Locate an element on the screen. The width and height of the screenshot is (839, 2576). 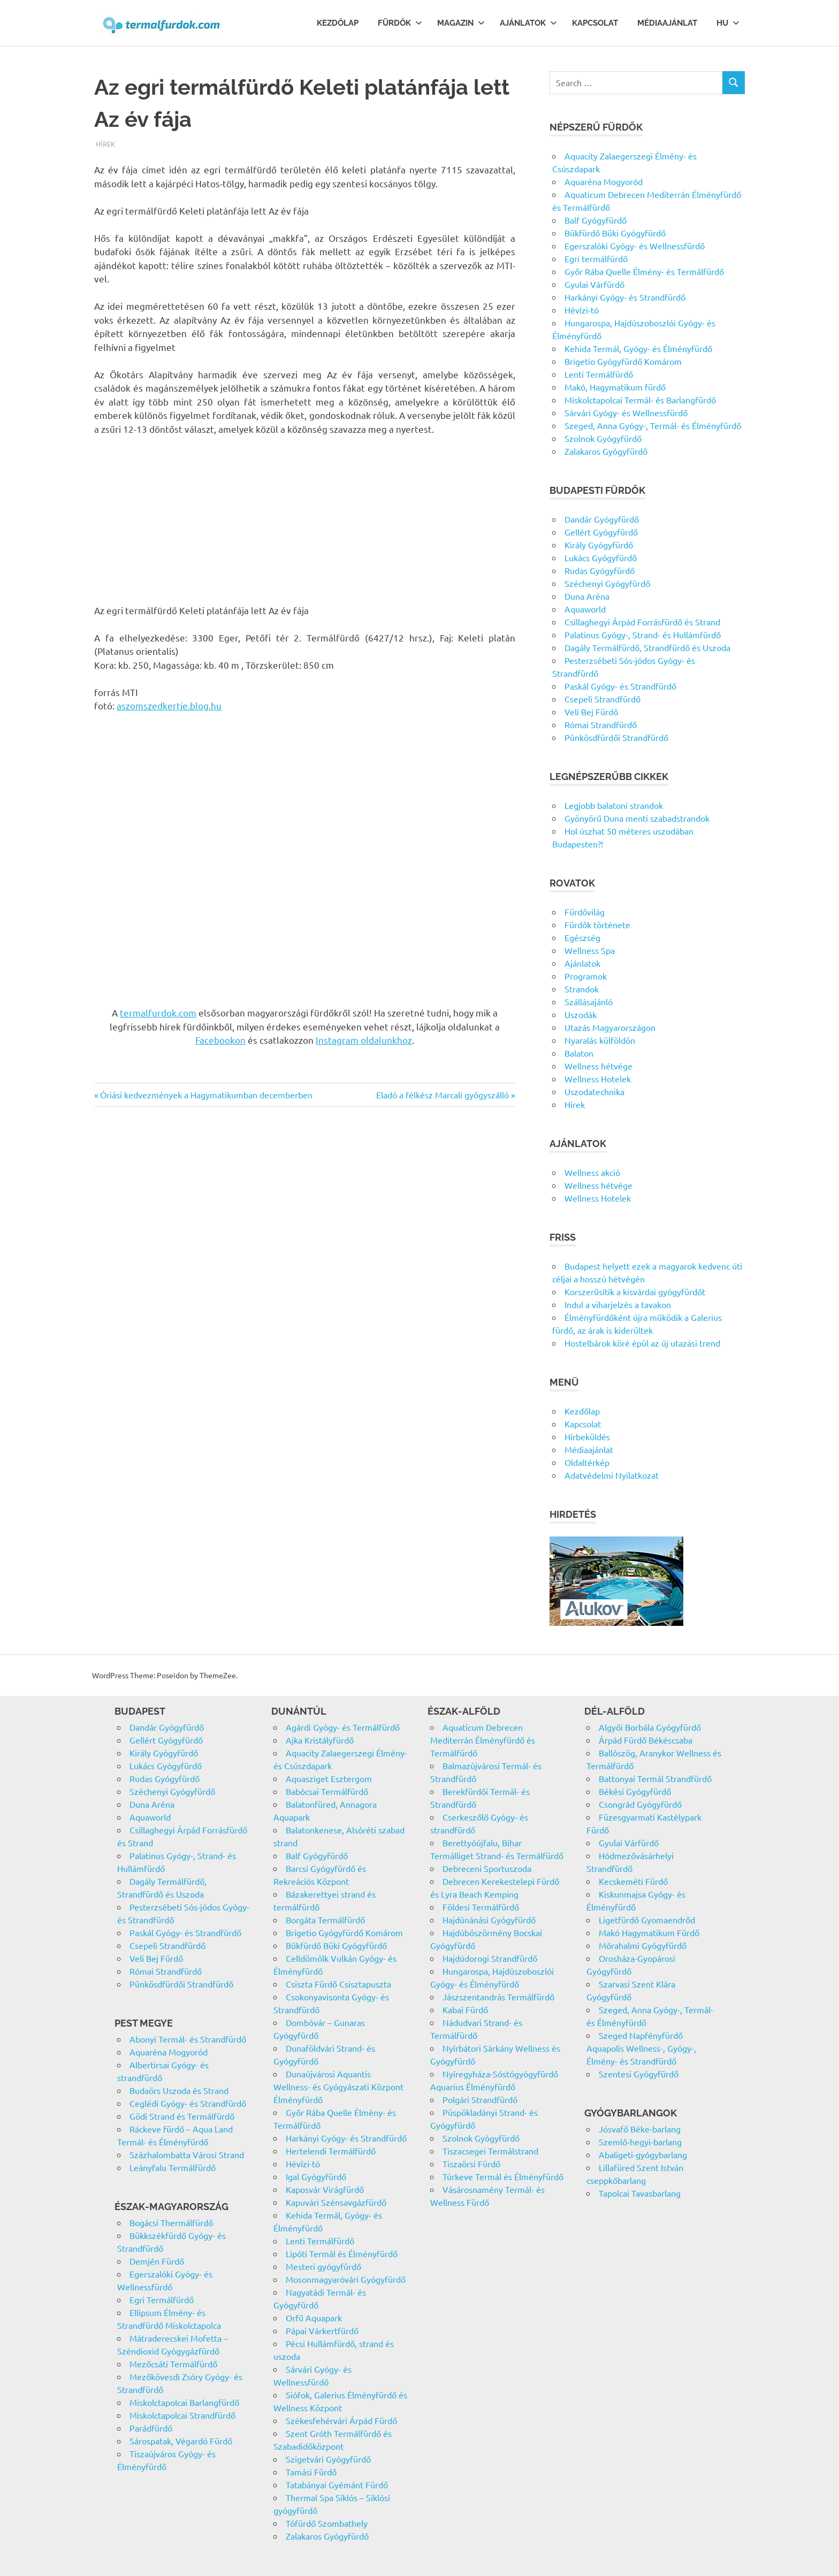
Földesi Termálfürdő is located at coordinates (481, 1906).